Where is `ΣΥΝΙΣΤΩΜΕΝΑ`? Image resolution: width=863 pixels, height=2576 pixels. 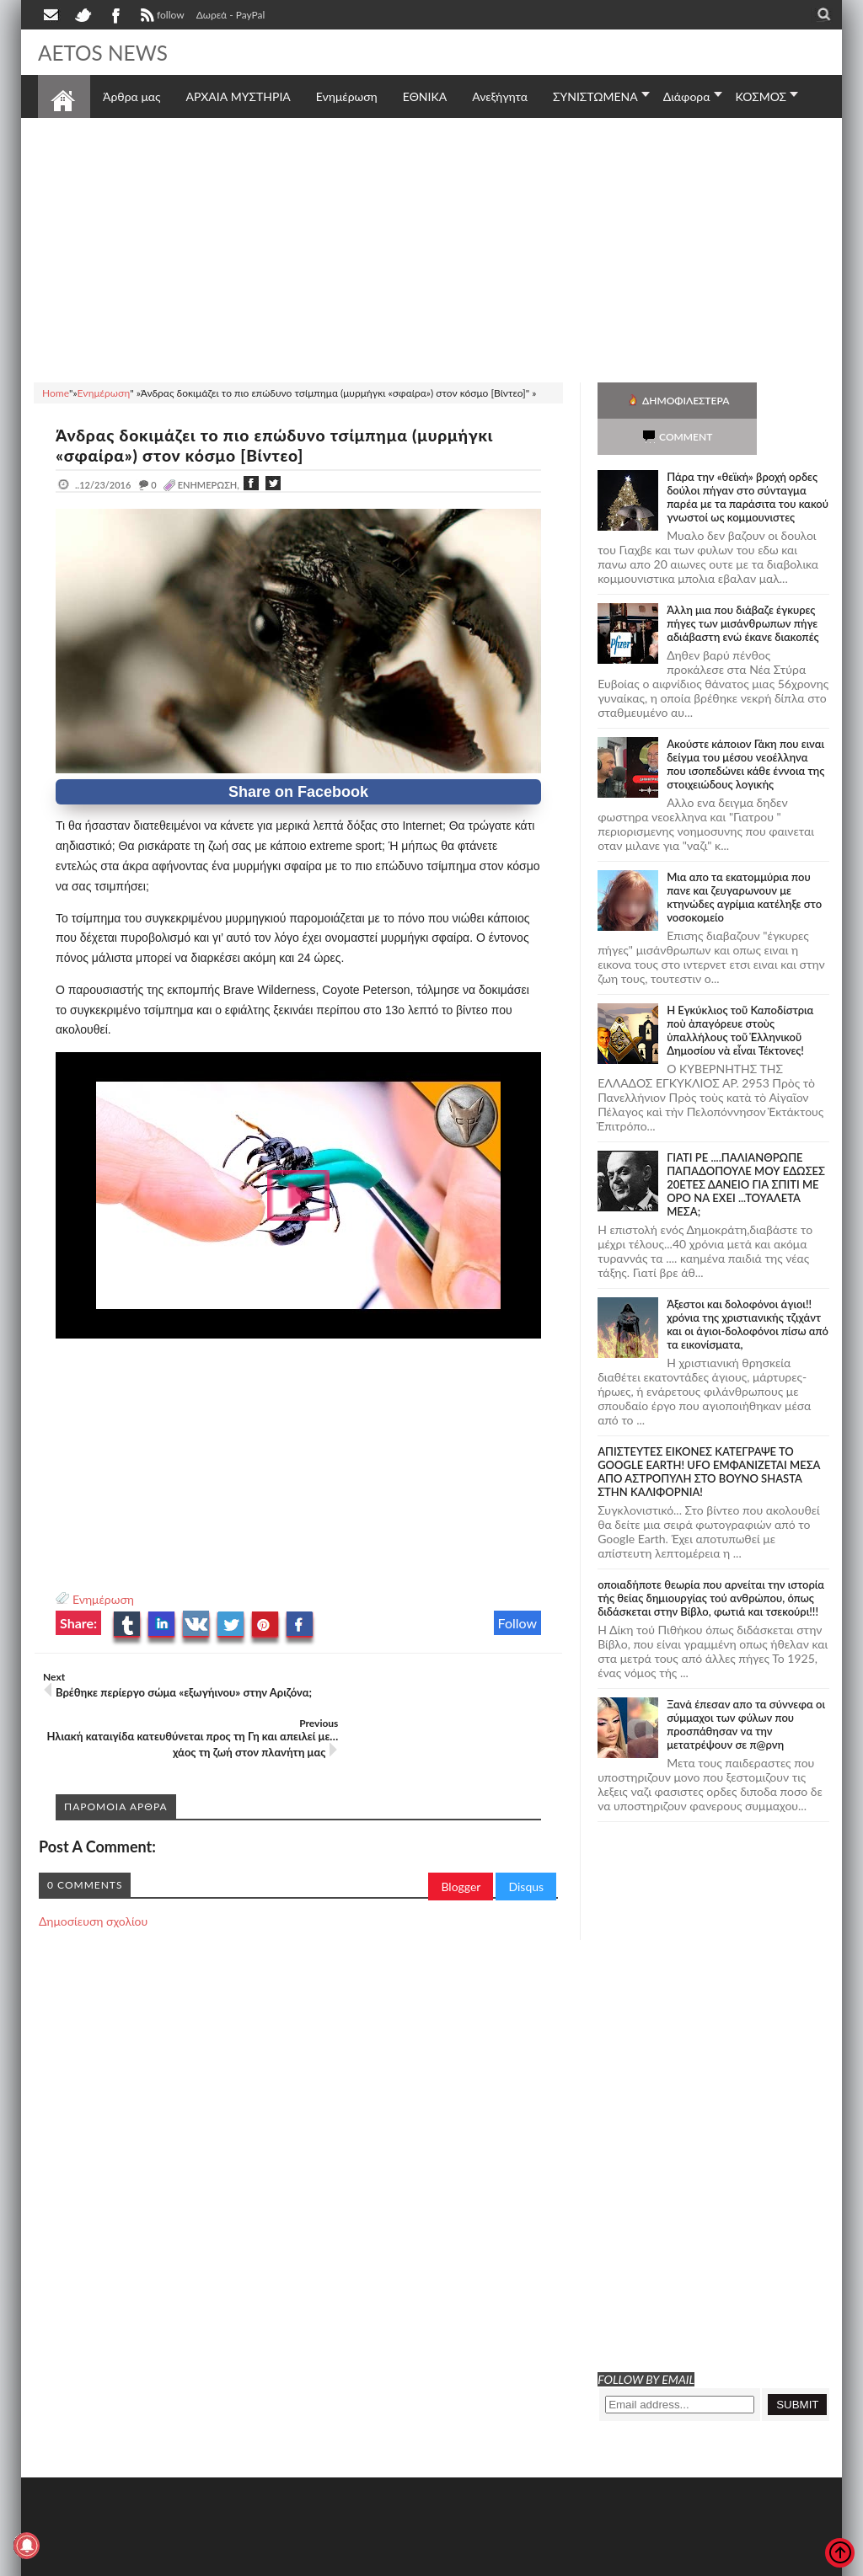 ΣΥΝΙΣΤΩΜΕΝΑ is located at coordinates (595, 96).